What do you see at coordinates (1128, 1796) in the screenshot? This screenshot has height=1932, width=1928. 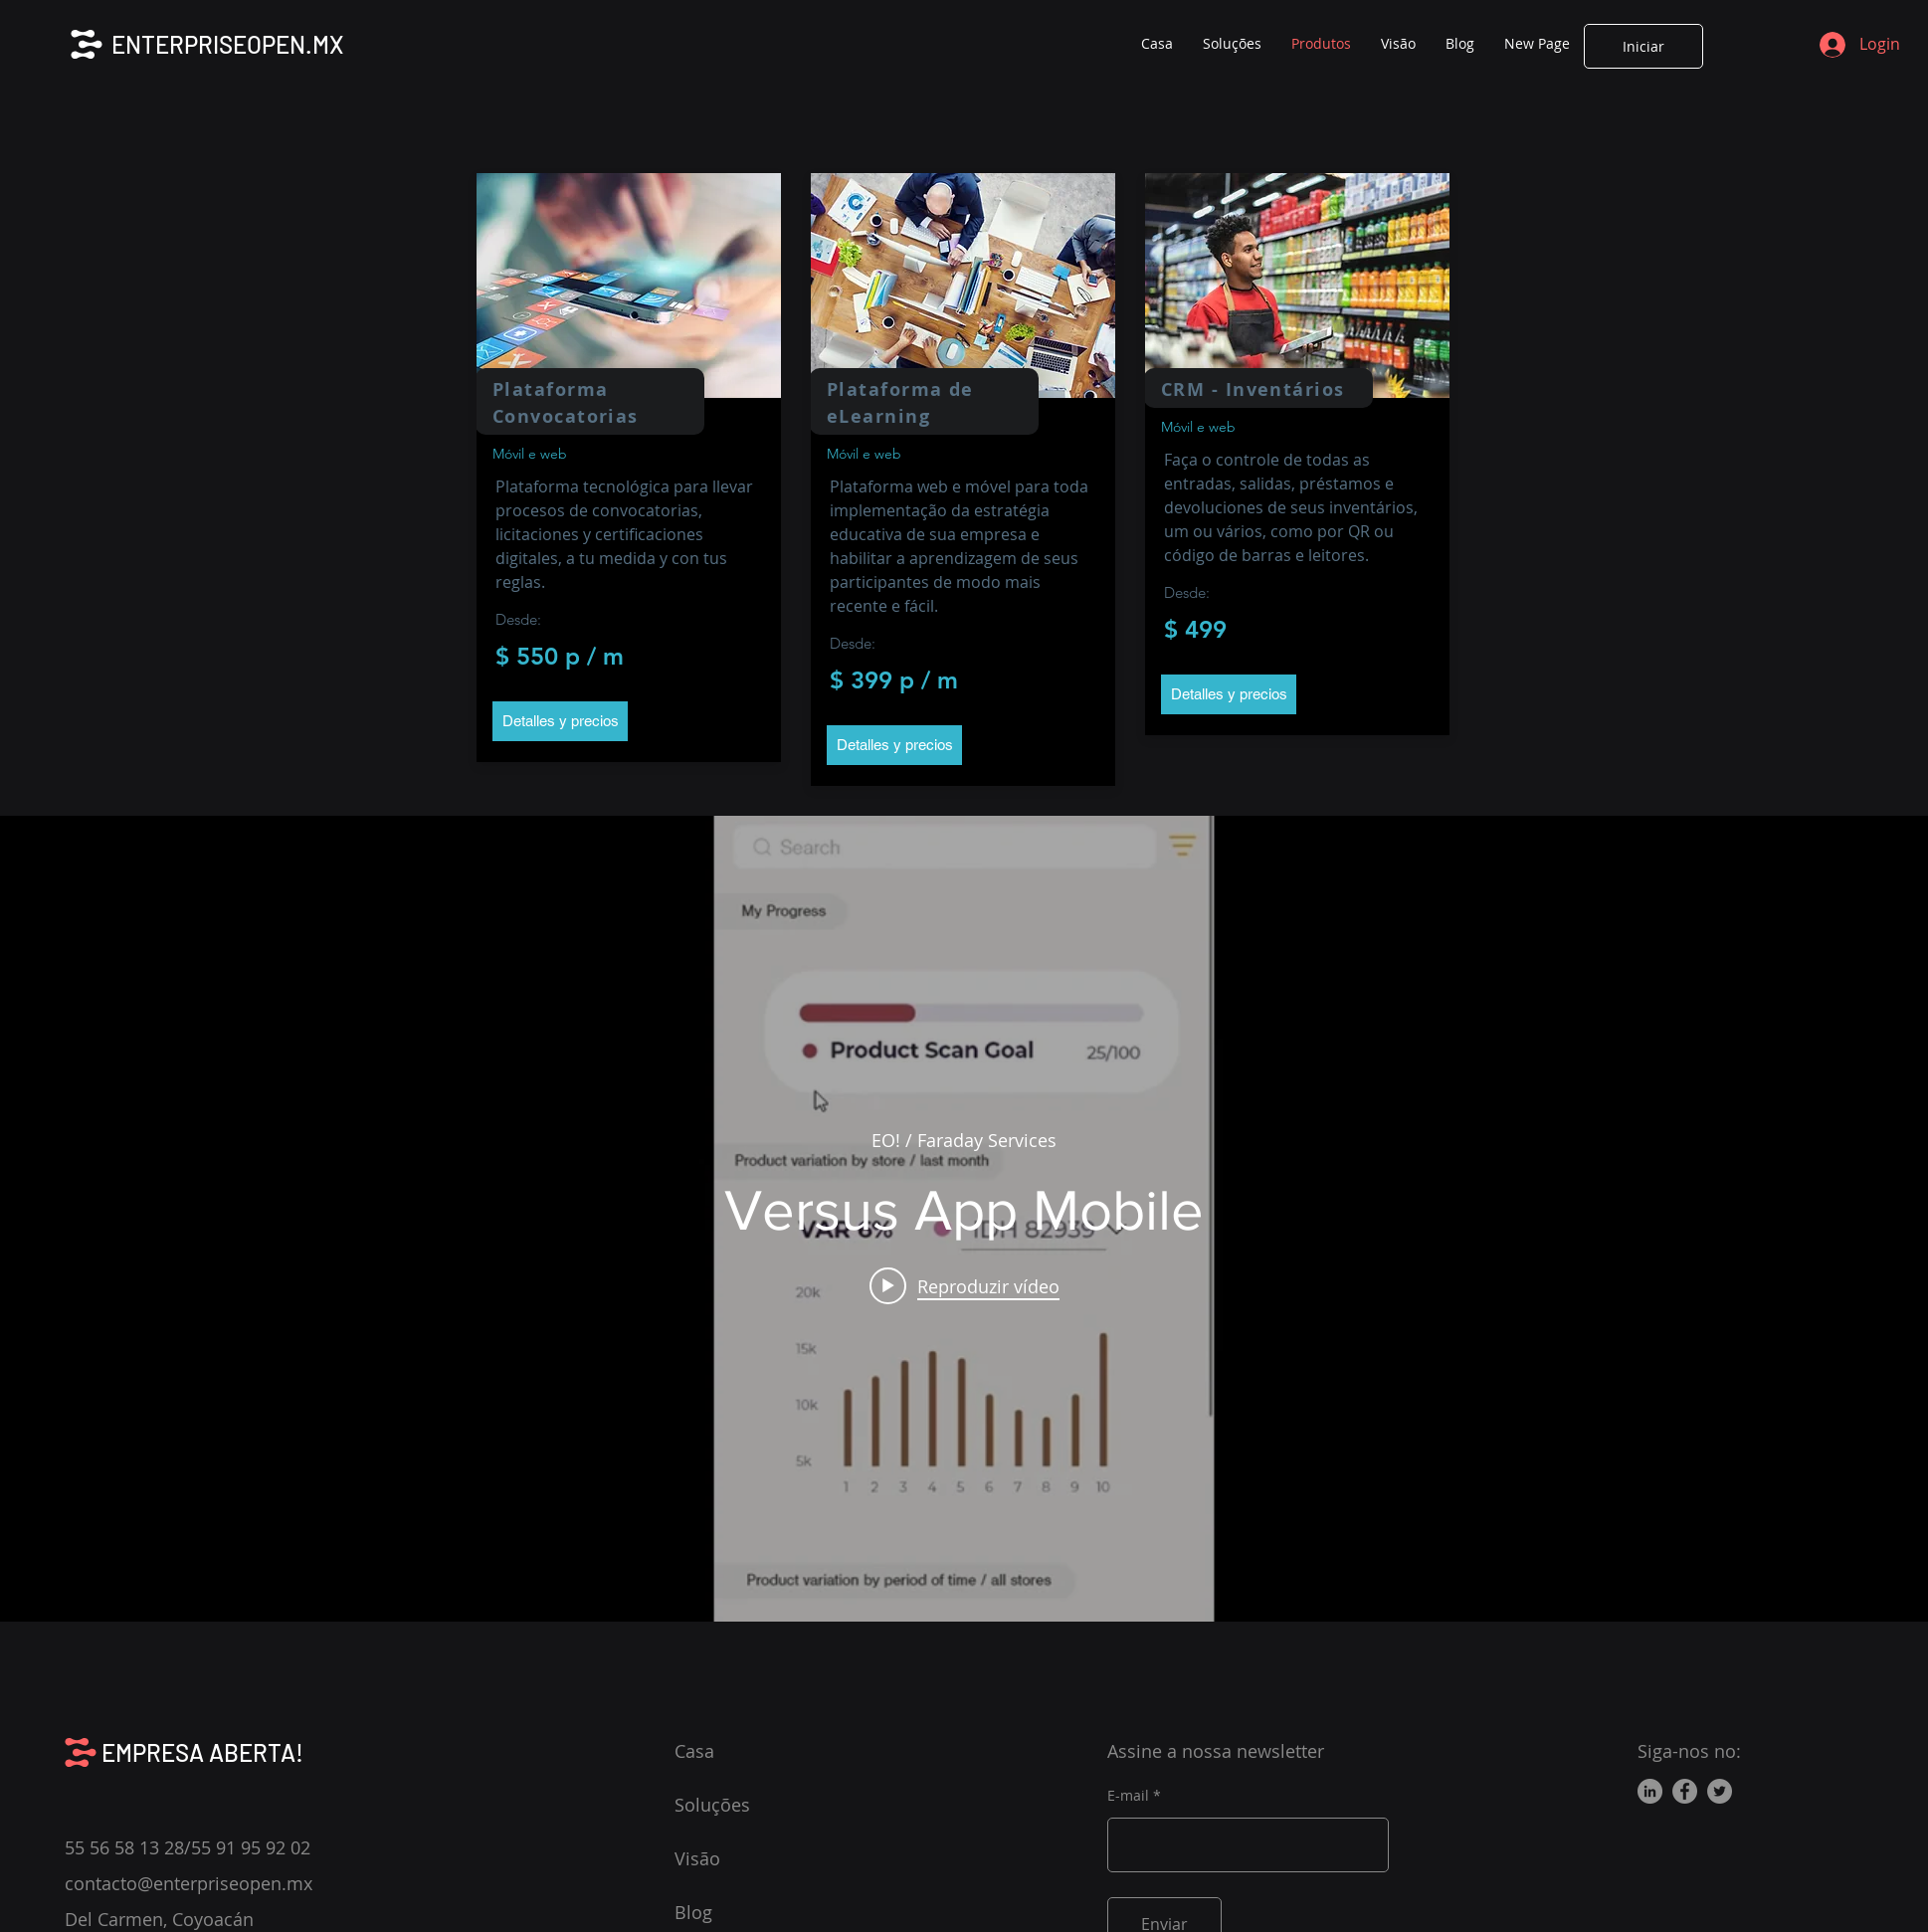 I see `E-mail` at bounding box center [1128, 1796].